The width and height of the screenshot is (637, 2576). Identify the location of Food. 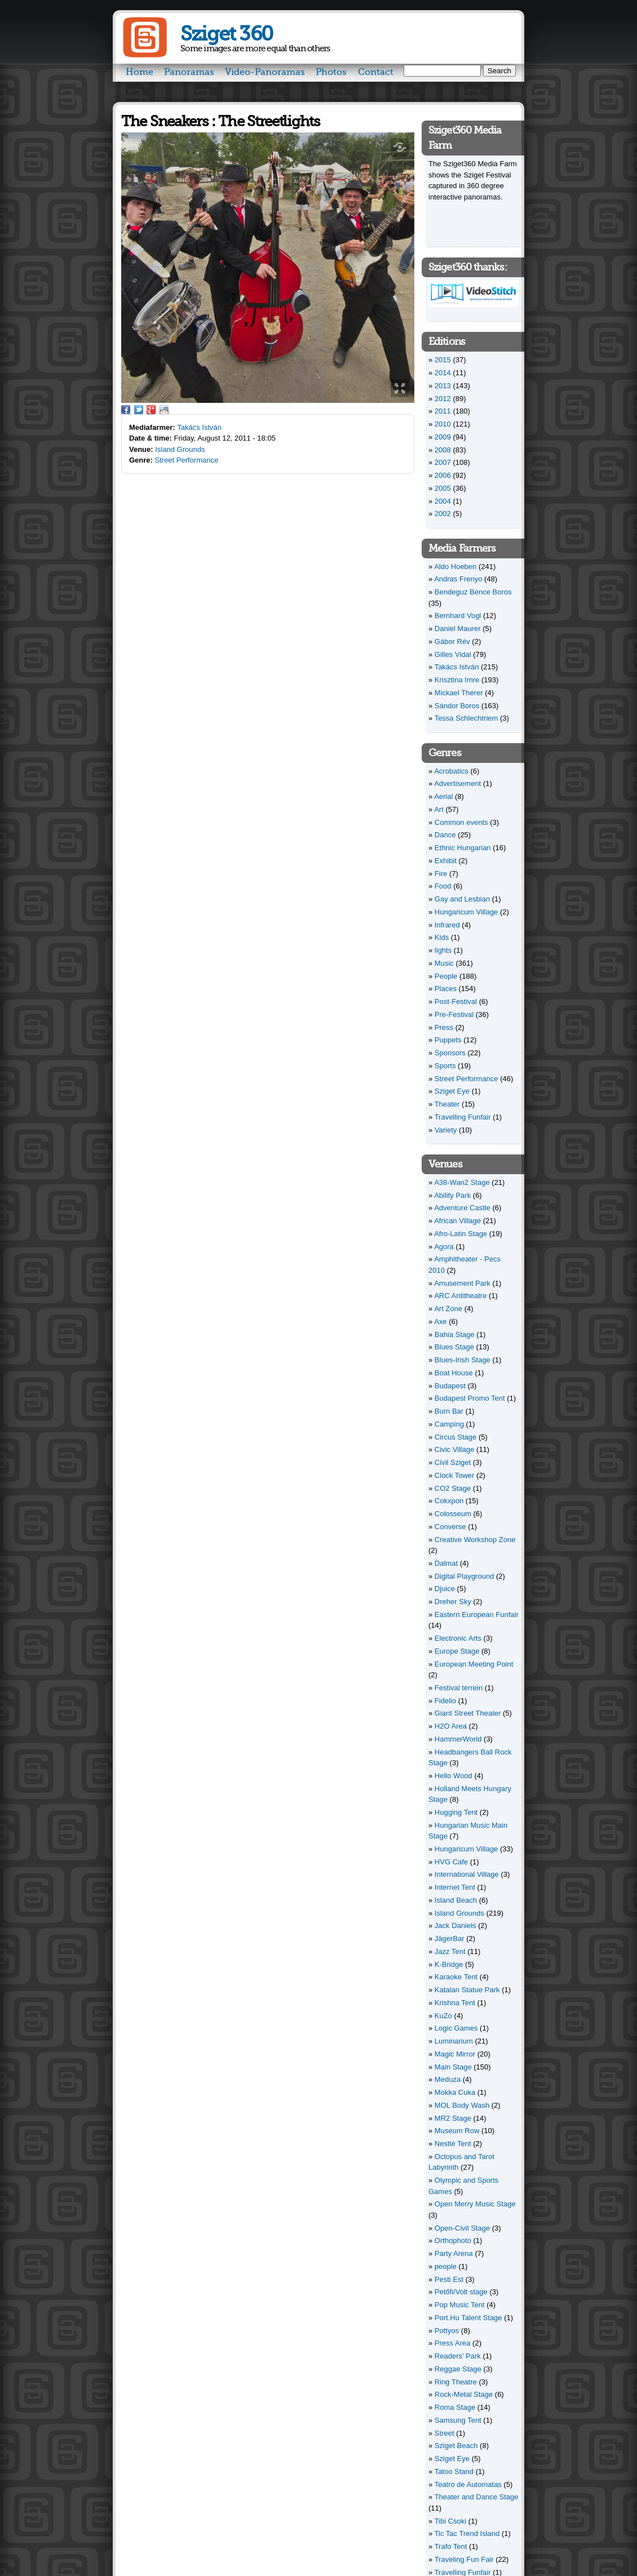
(443, 886).